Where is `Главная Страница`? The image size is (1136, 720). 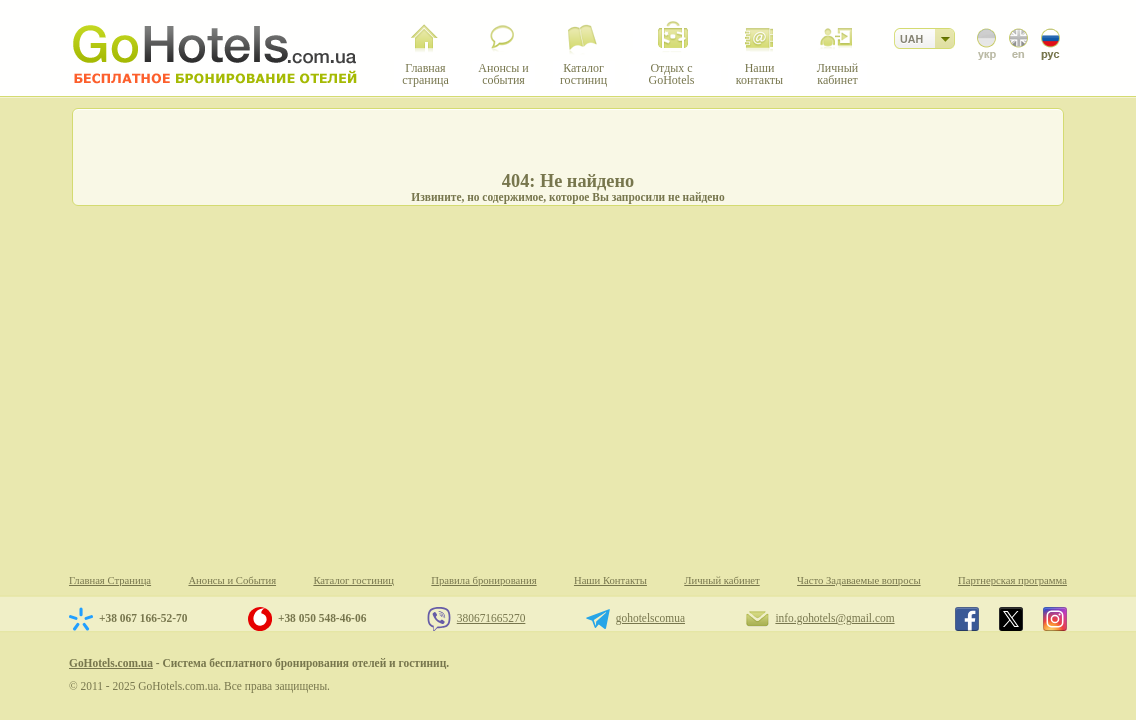 Главная Страница is located at coordinates (110, 580).